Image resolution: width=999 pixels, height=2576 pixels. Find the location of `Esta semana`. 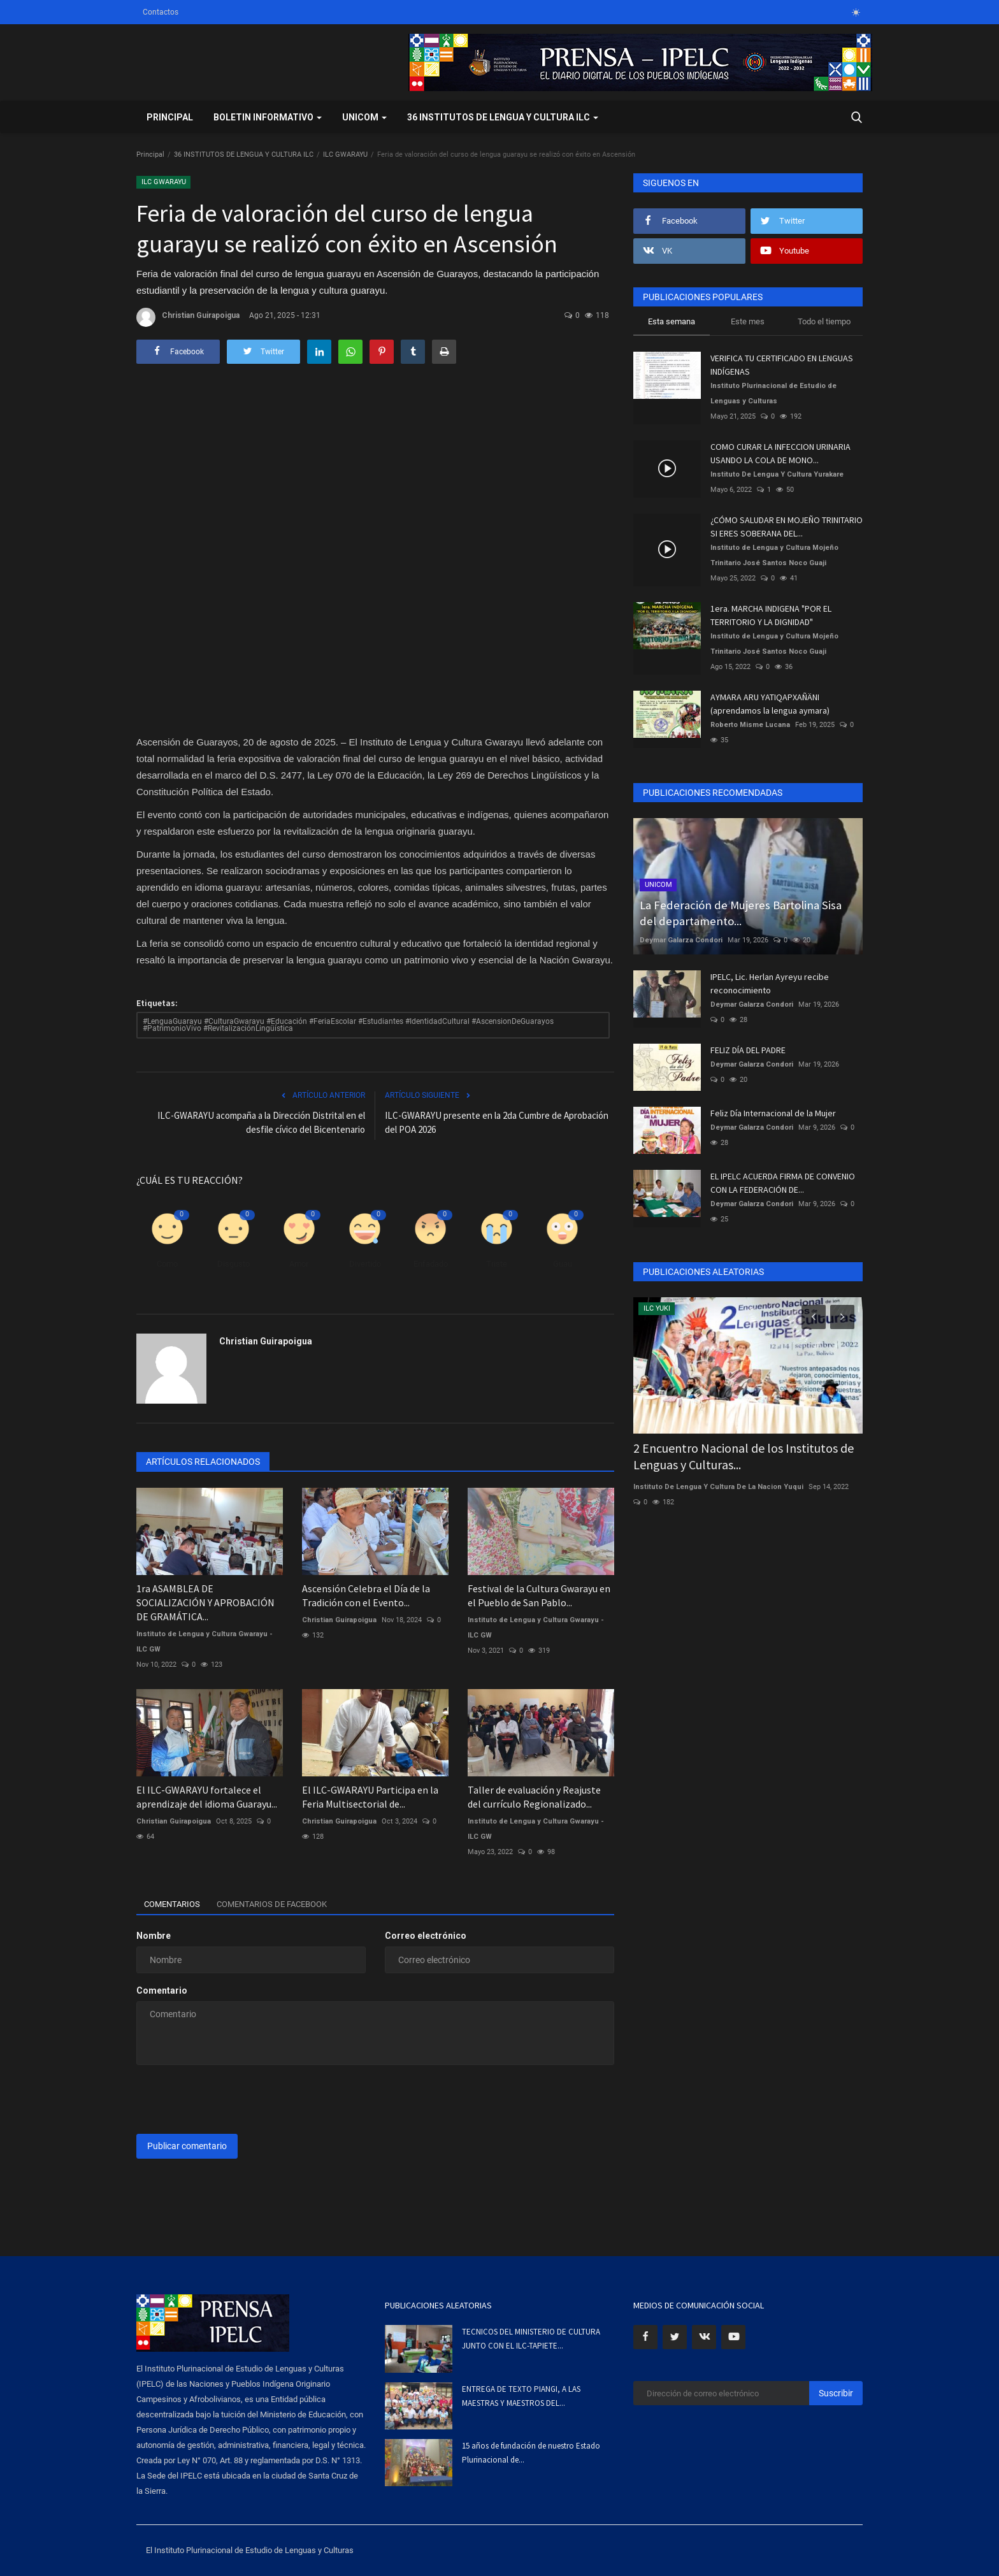

Esta semana is located at coordinates (671, 321).